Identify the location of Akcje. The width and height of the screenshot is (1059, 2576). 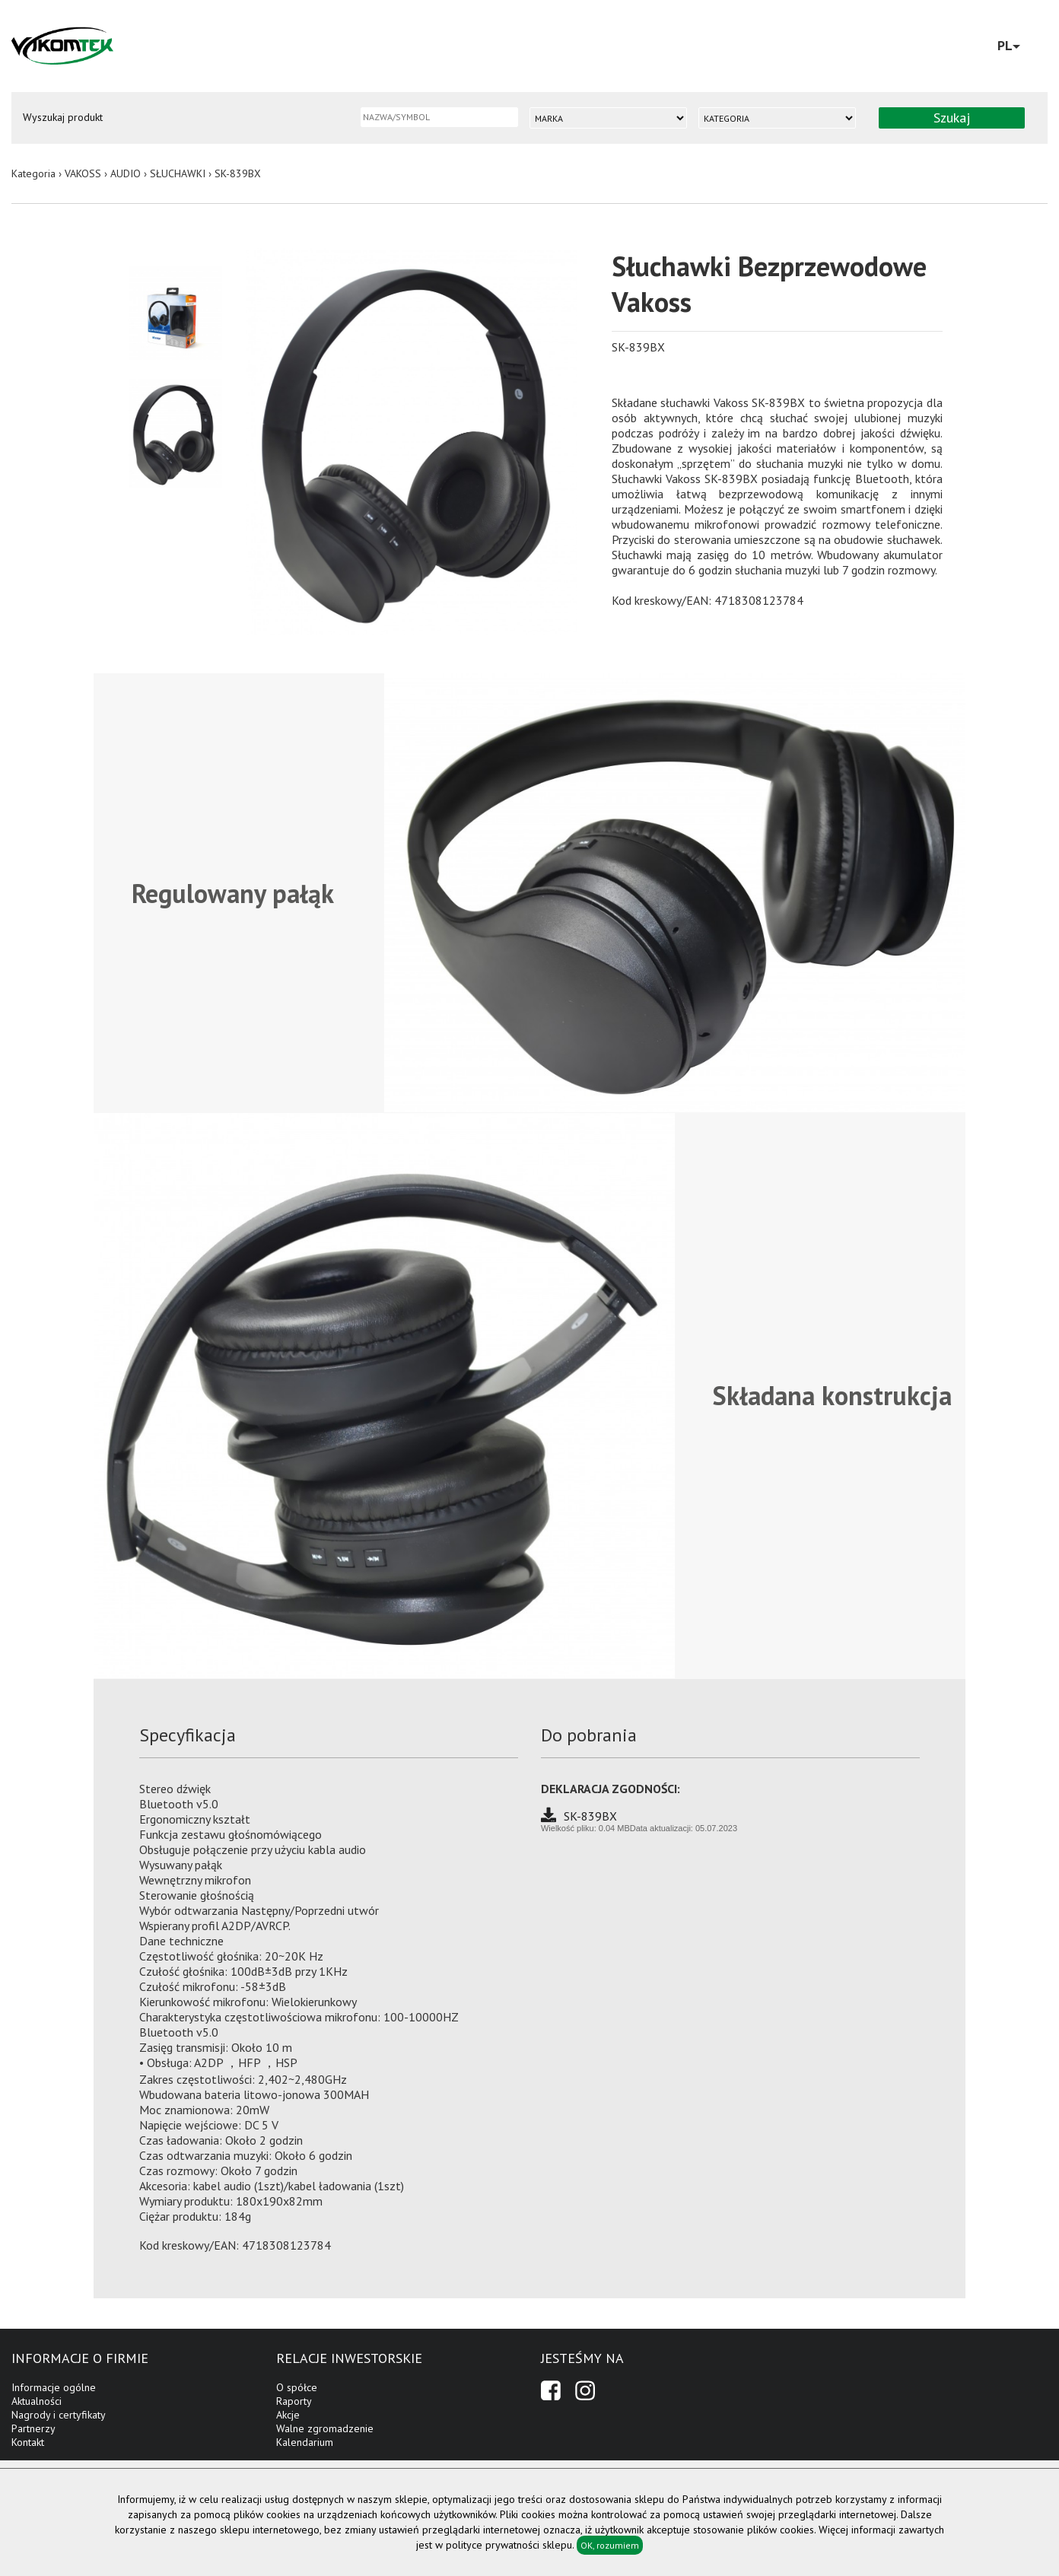
(288, 2415).